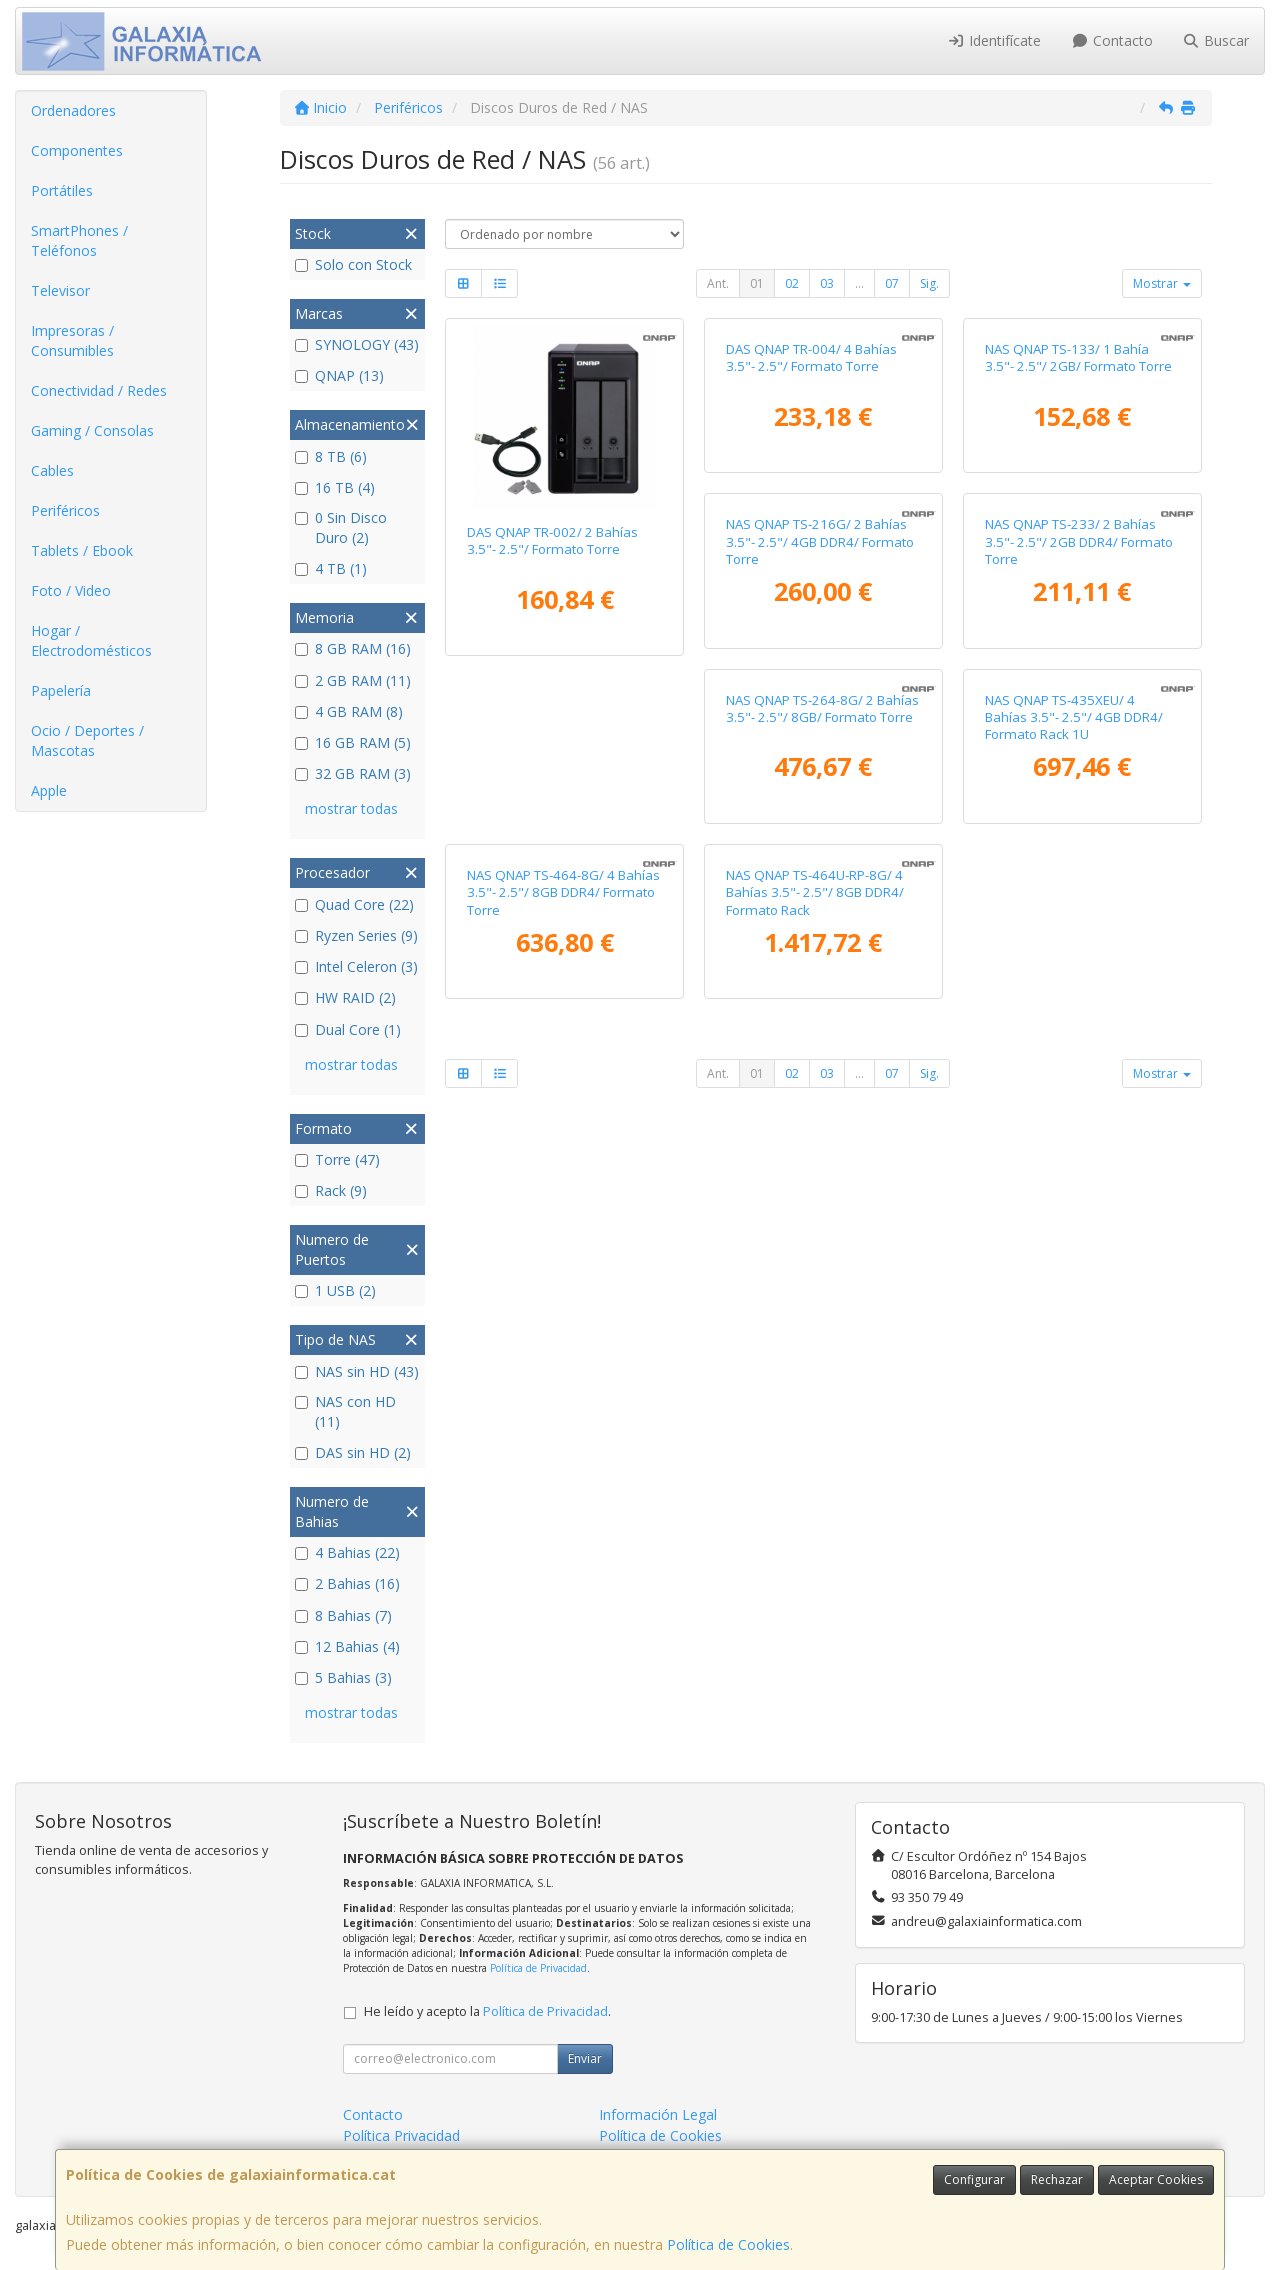 Image resolution: width=1280 pixels, height=2270 pixels. I want to click on 03, so click(827, 283).